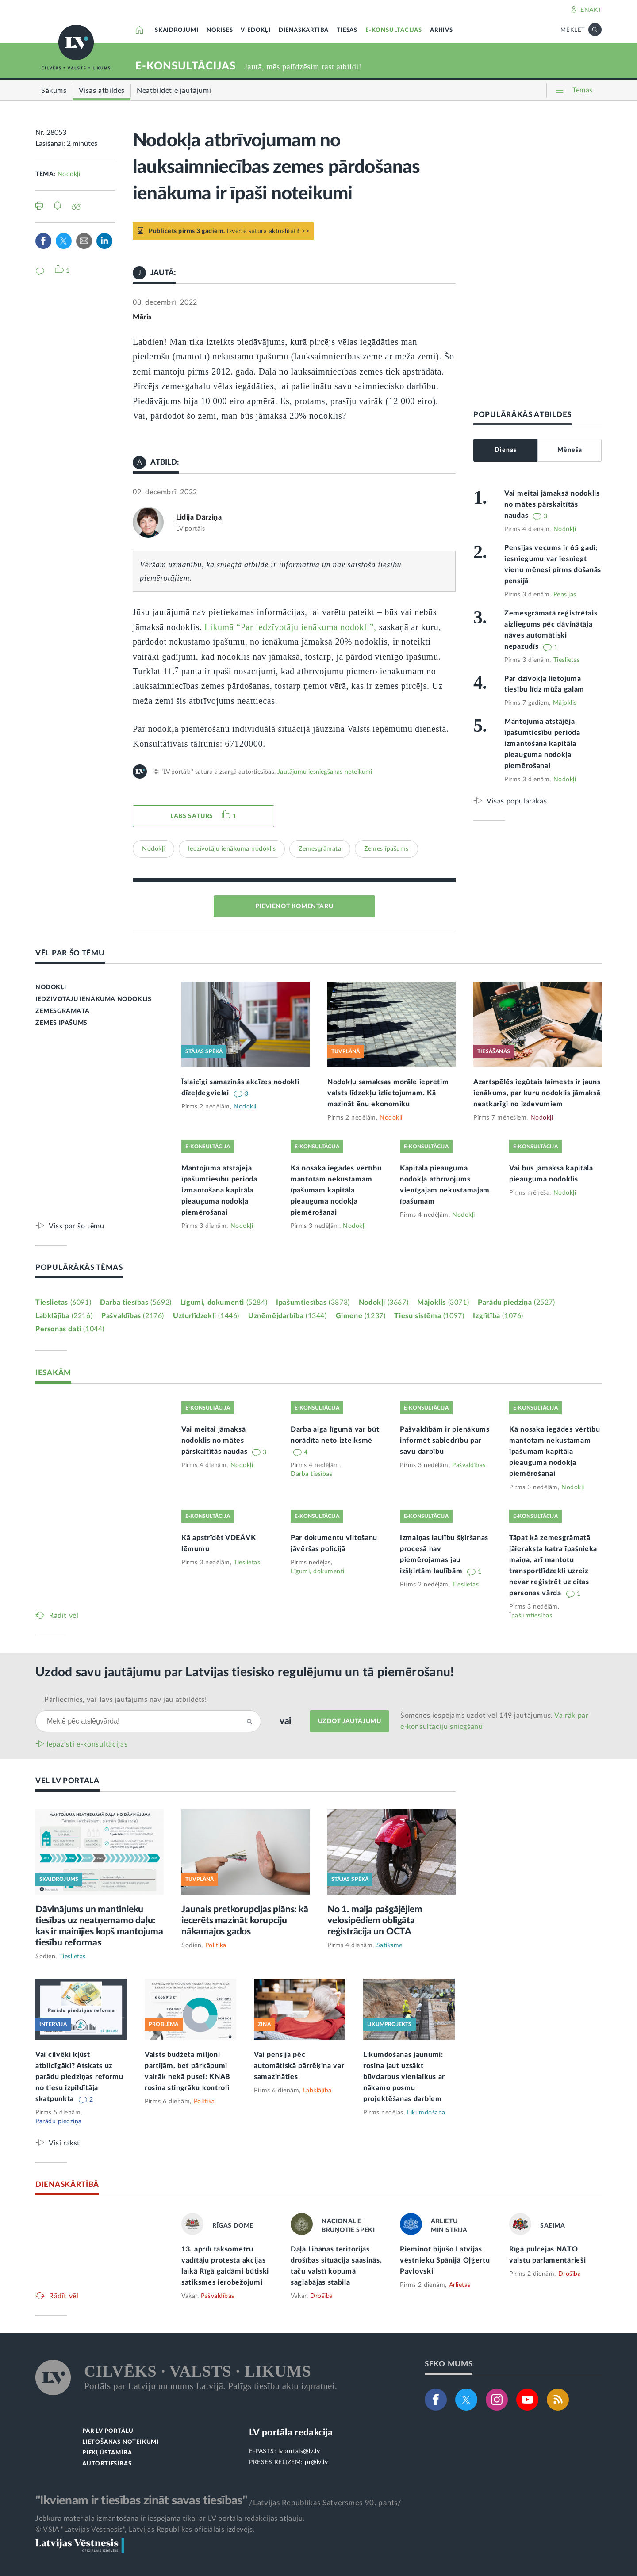  Describe the element at coordinates (336, 1190) in the screenshot. I see `Kā nosaka iegādes vērtību mantotam nekustamam īpašumam kapitāla pieauguma nodokļa piemērošanai` at that location.